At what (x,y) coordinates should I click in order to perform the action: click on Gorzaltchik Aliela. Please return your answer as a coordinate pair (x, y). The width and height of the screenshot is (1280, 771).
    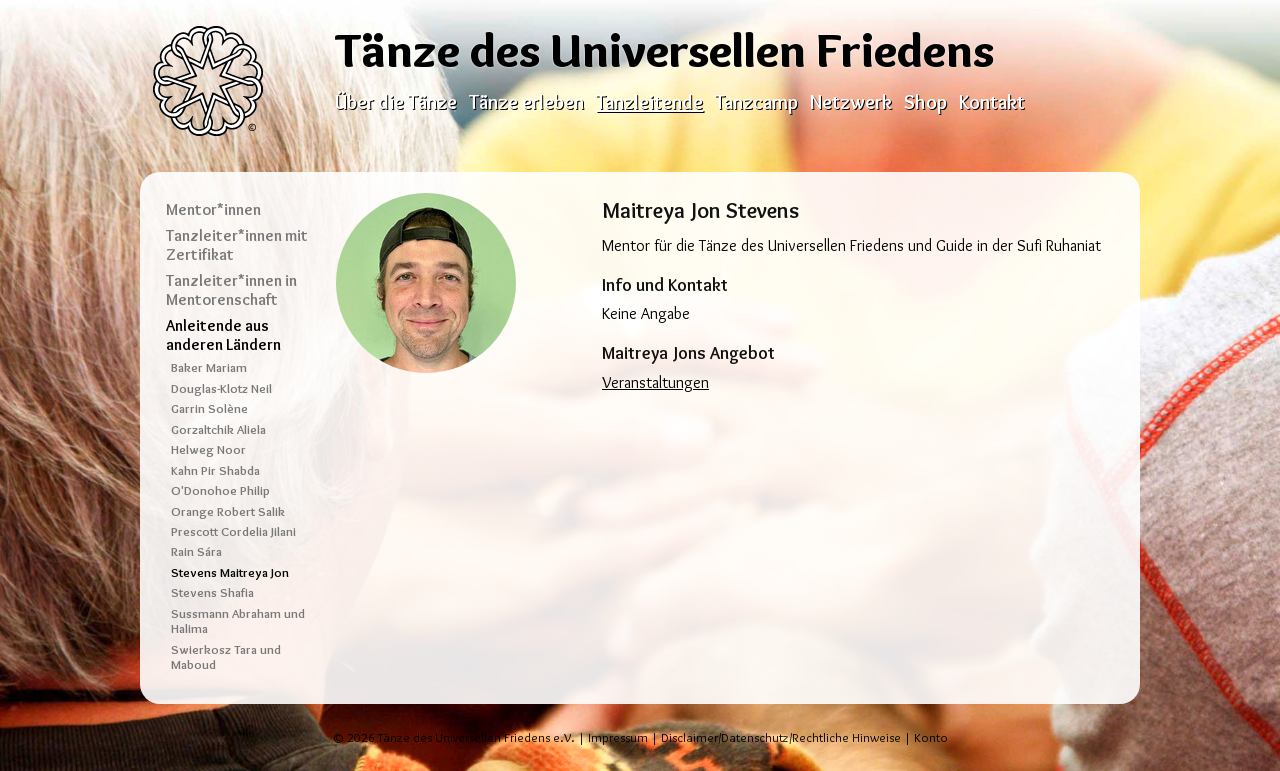
    Looking at the image, I should click on (218, 429).